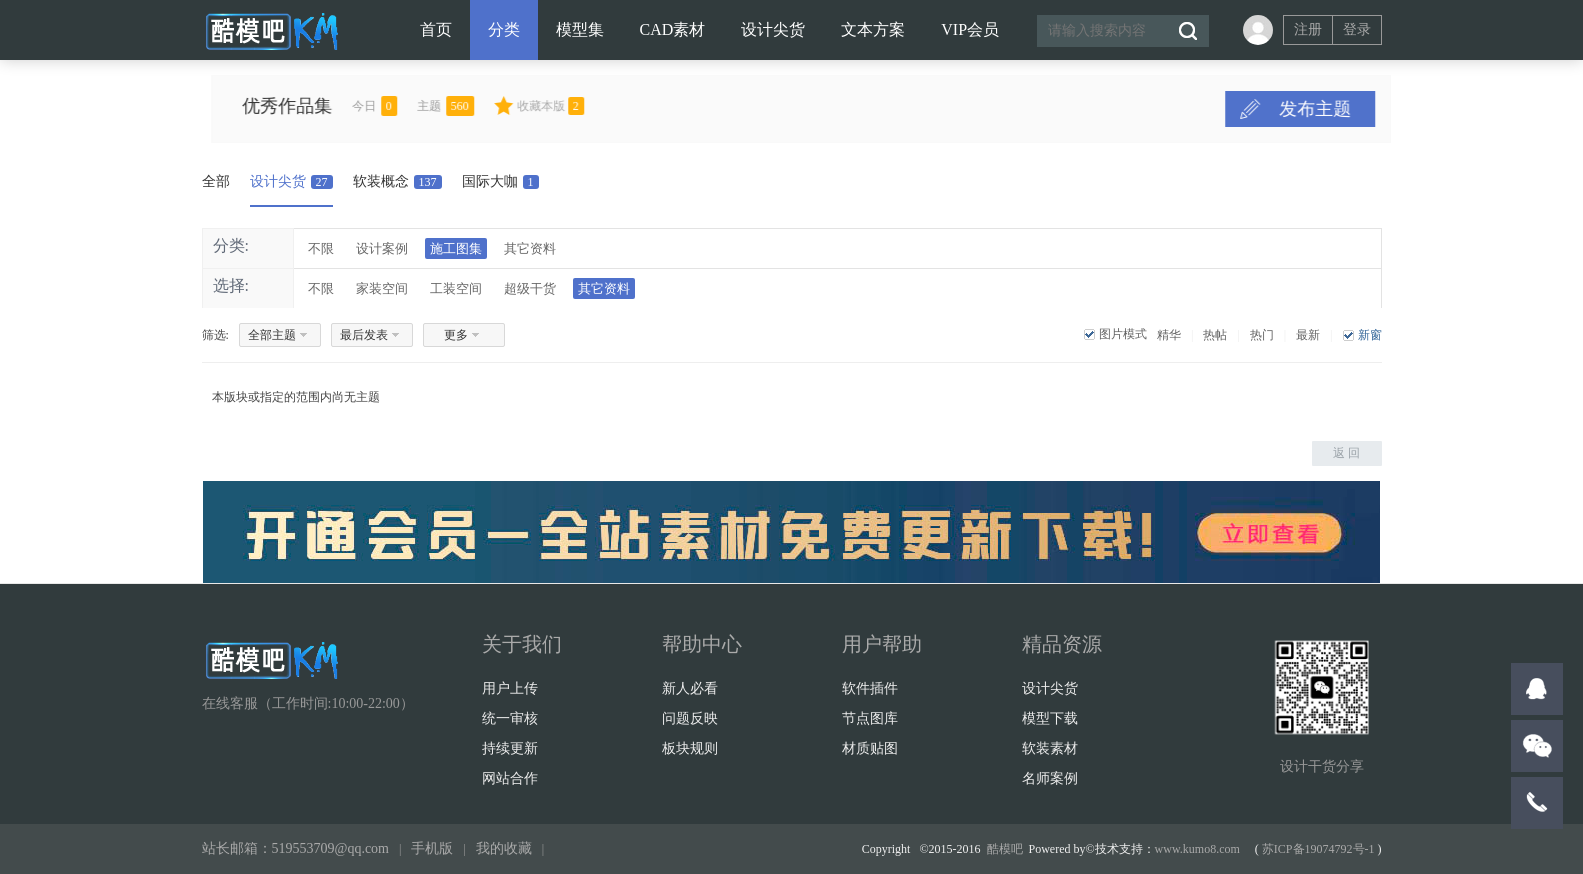 This screenshot has height=874, width=1583. Describe the element at coordinates (216, 181) in the screenshot. I see `全部` at that location.